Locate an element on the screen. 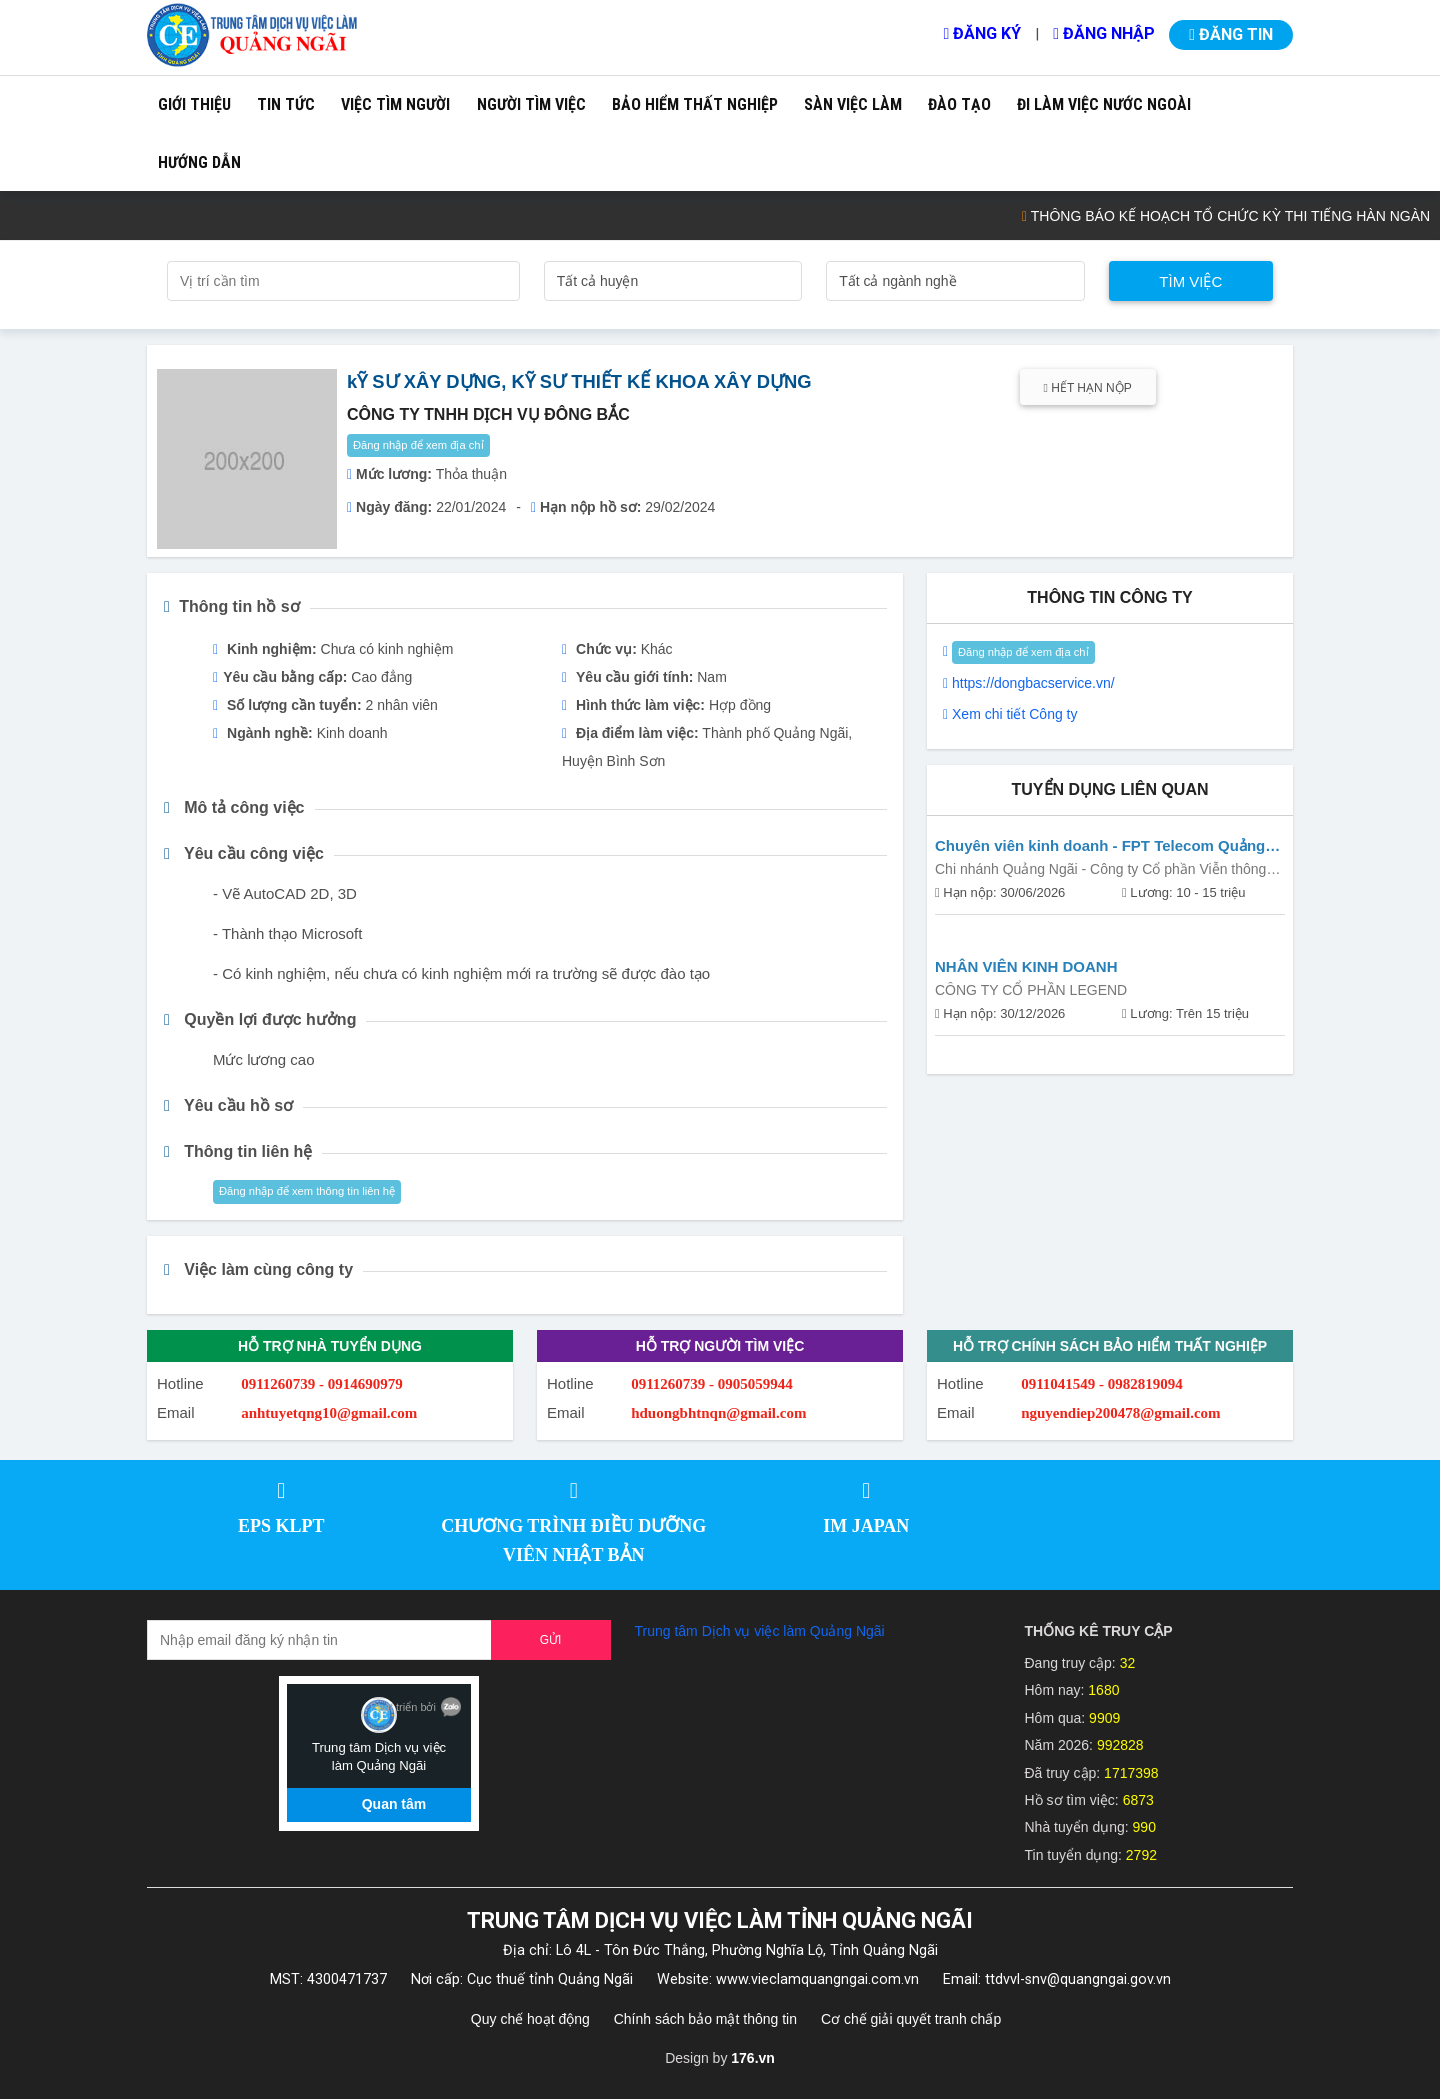 The width and height of the screenshot is (1440, 2099). Đi làm việc nước ngoài is located at coordinates (1104, 104).